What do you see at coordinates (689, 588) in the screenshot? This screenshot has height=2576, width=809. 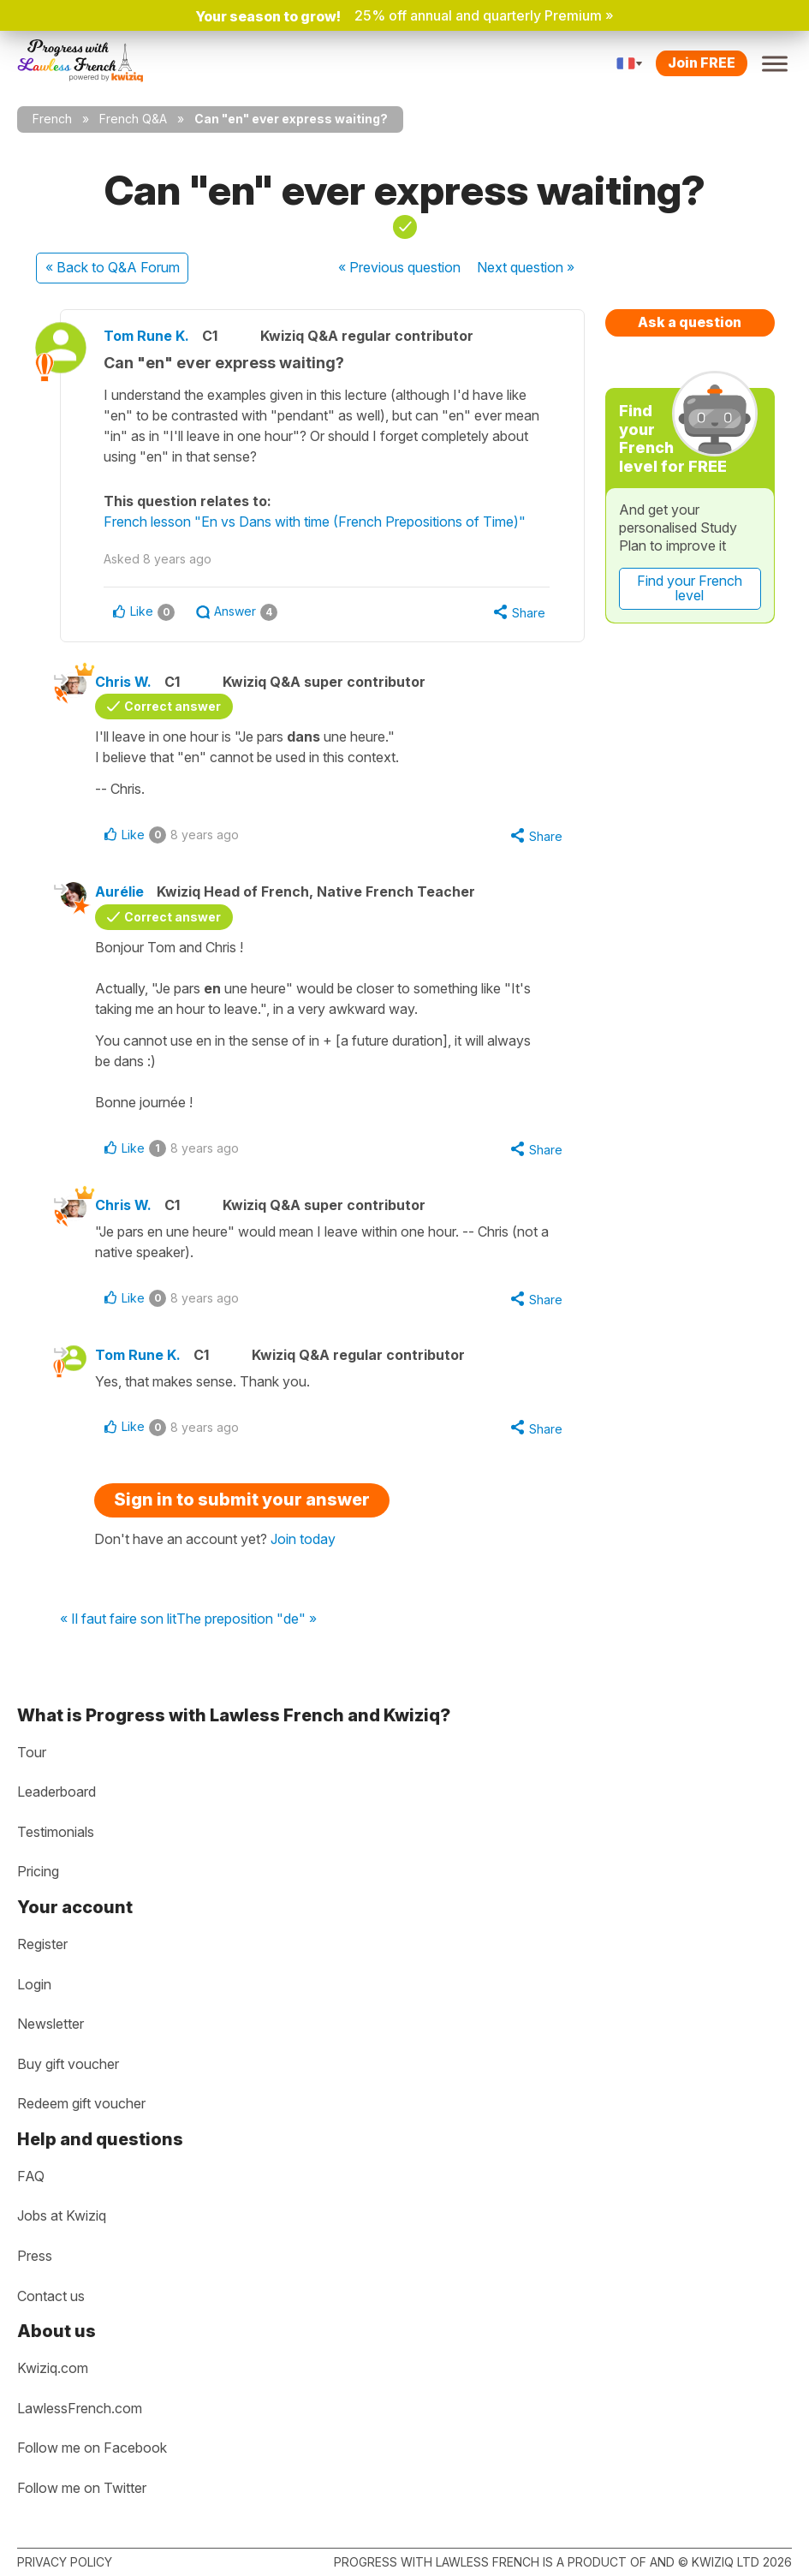 I see `Find your French level` at bounding box center [689, 588].